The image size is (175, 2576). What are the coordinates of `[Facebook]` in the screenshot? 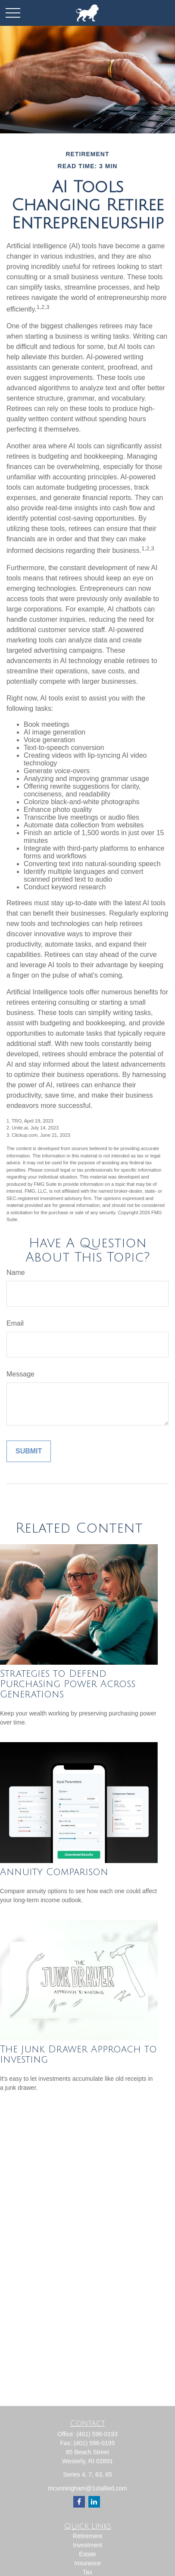 It's located at (79, 2502).